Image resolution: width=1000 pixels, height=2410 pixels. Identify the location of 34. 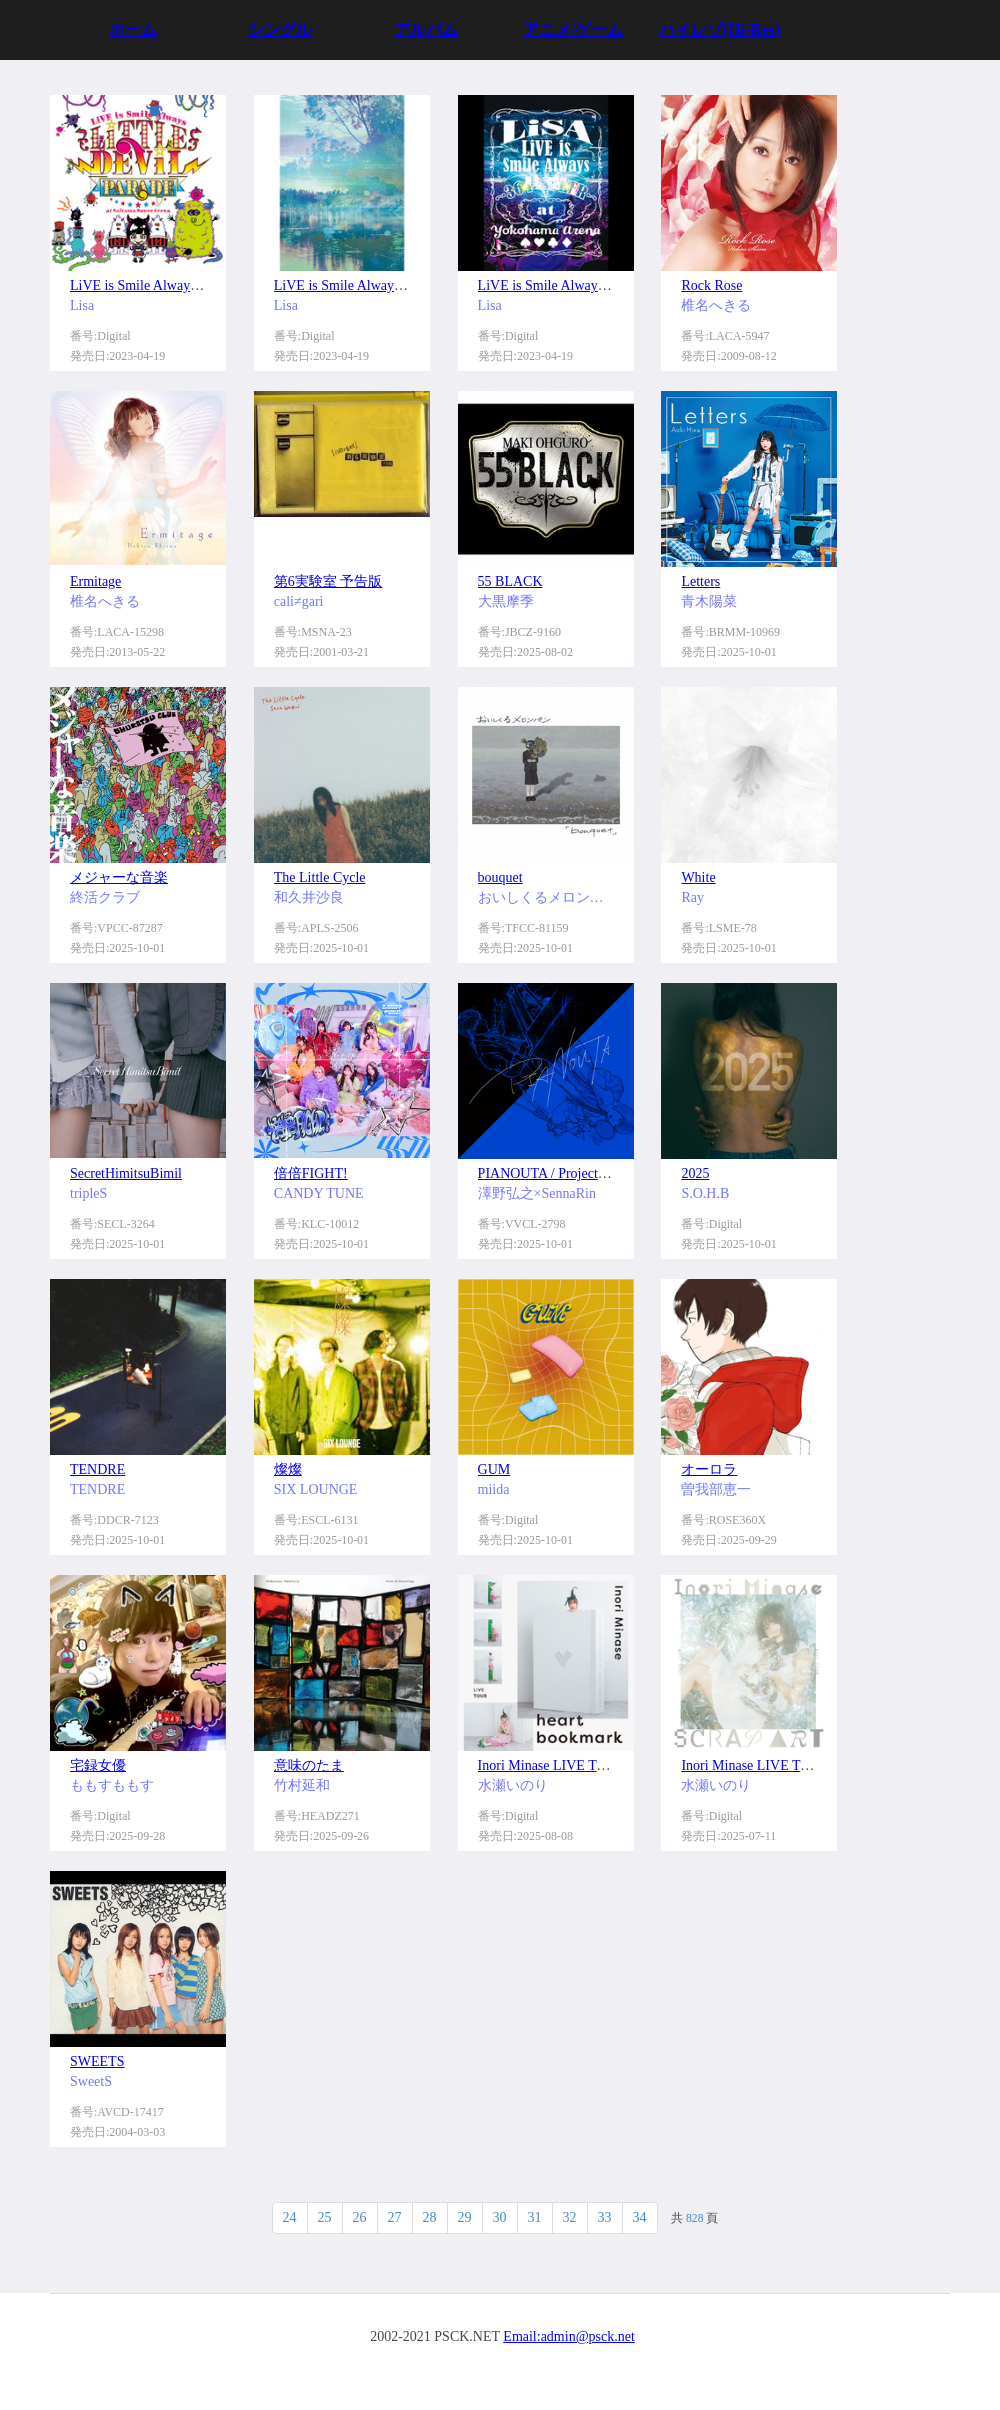
(640, 2217).